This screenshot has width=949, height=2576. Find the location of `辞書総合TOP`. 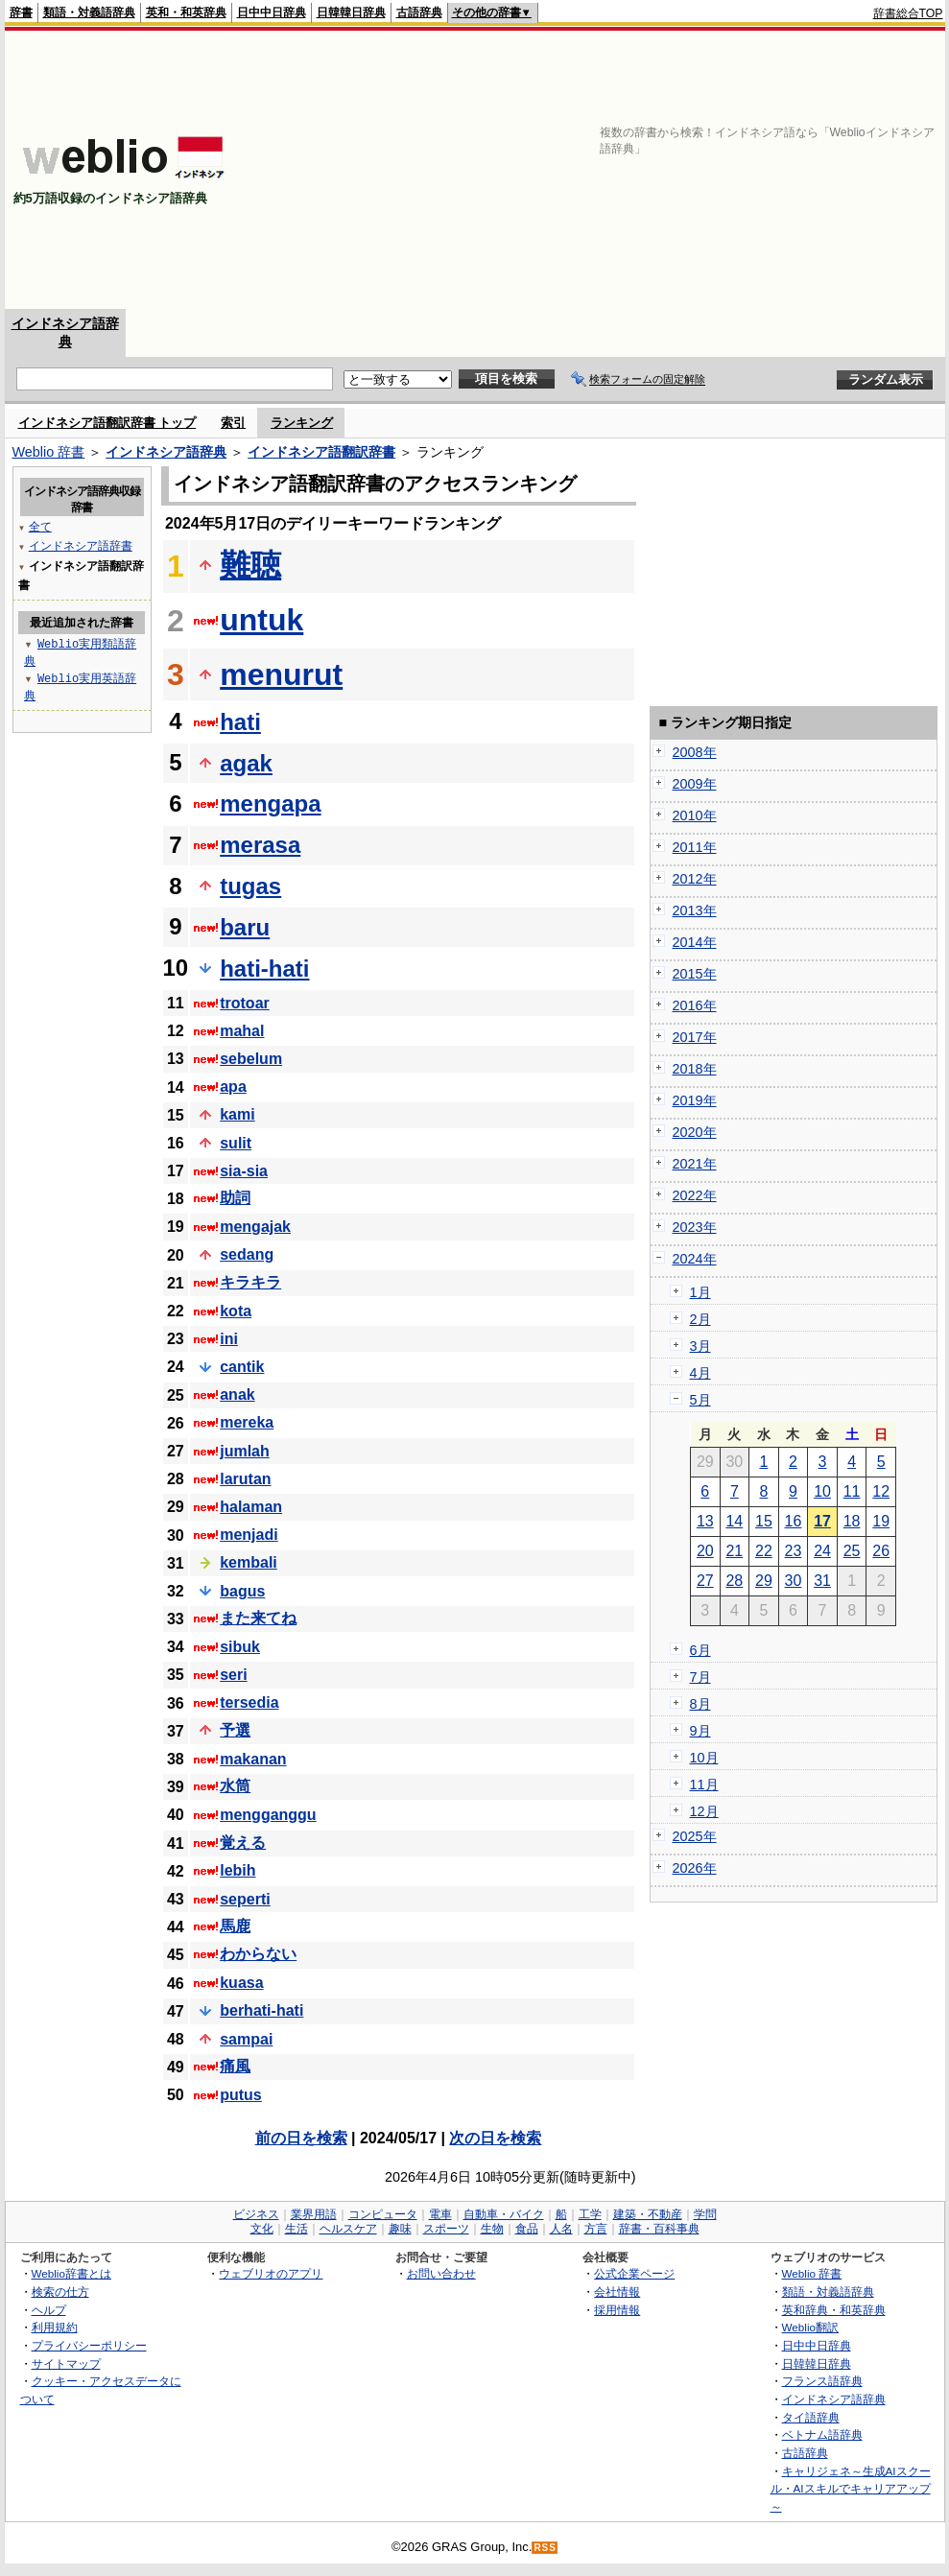

辞書総合TOP is located at coordinates (908, 13).